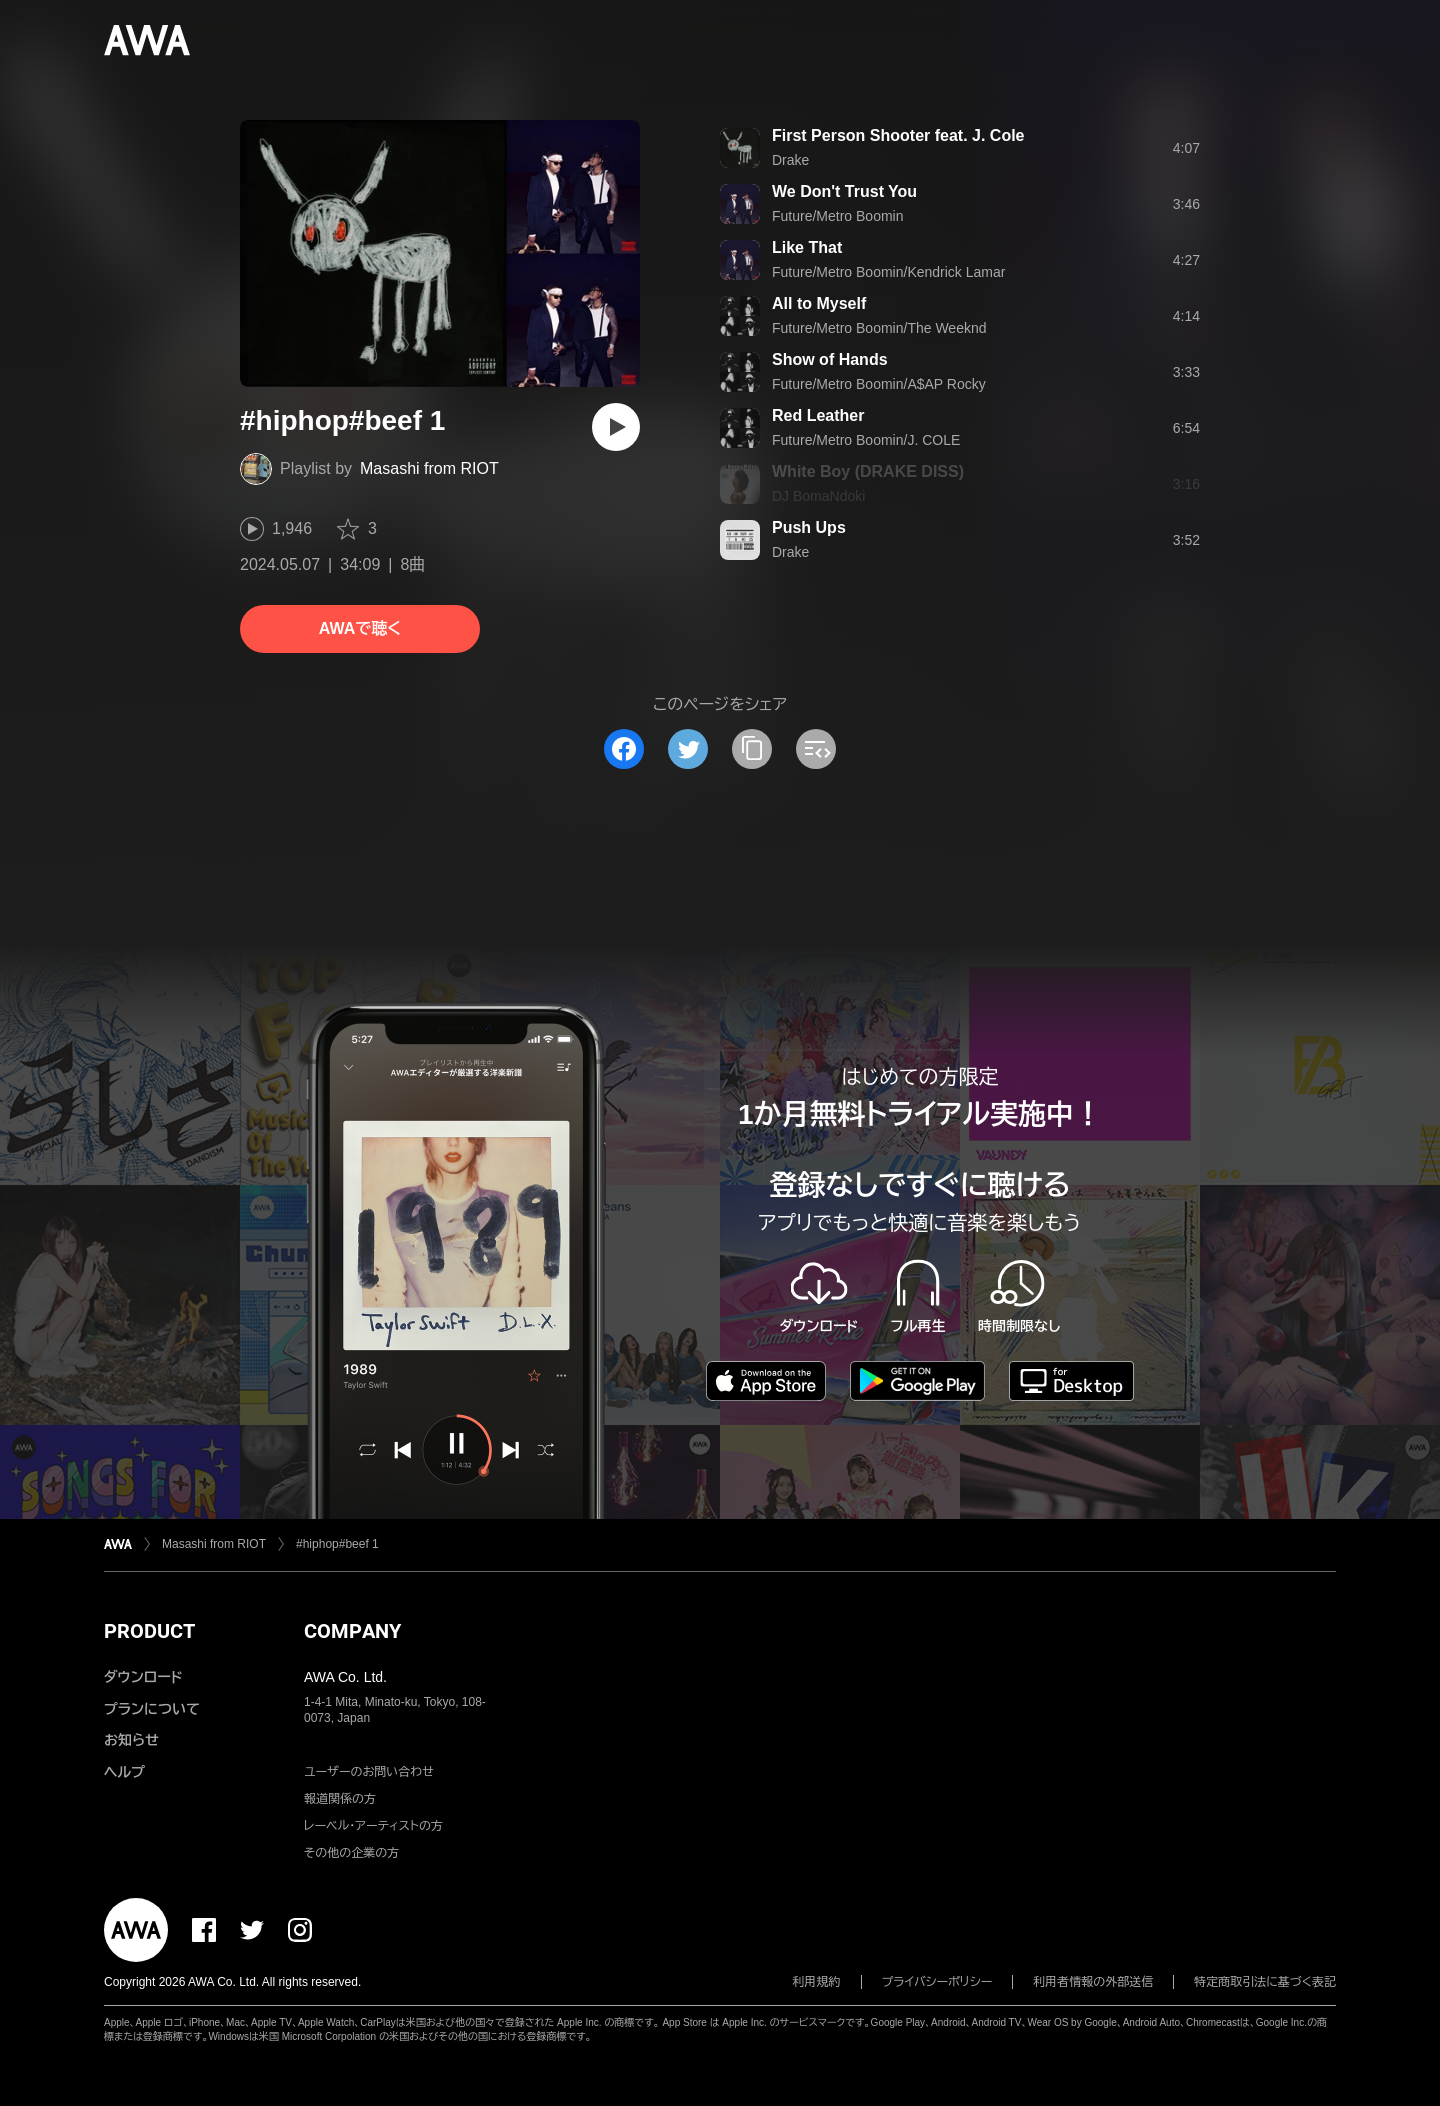 This screenshot has height=2106, width=1440. Describe the element at coordinates (1093, 1982) in the screenshot. I see `利用者情報の外部送信` at that location.